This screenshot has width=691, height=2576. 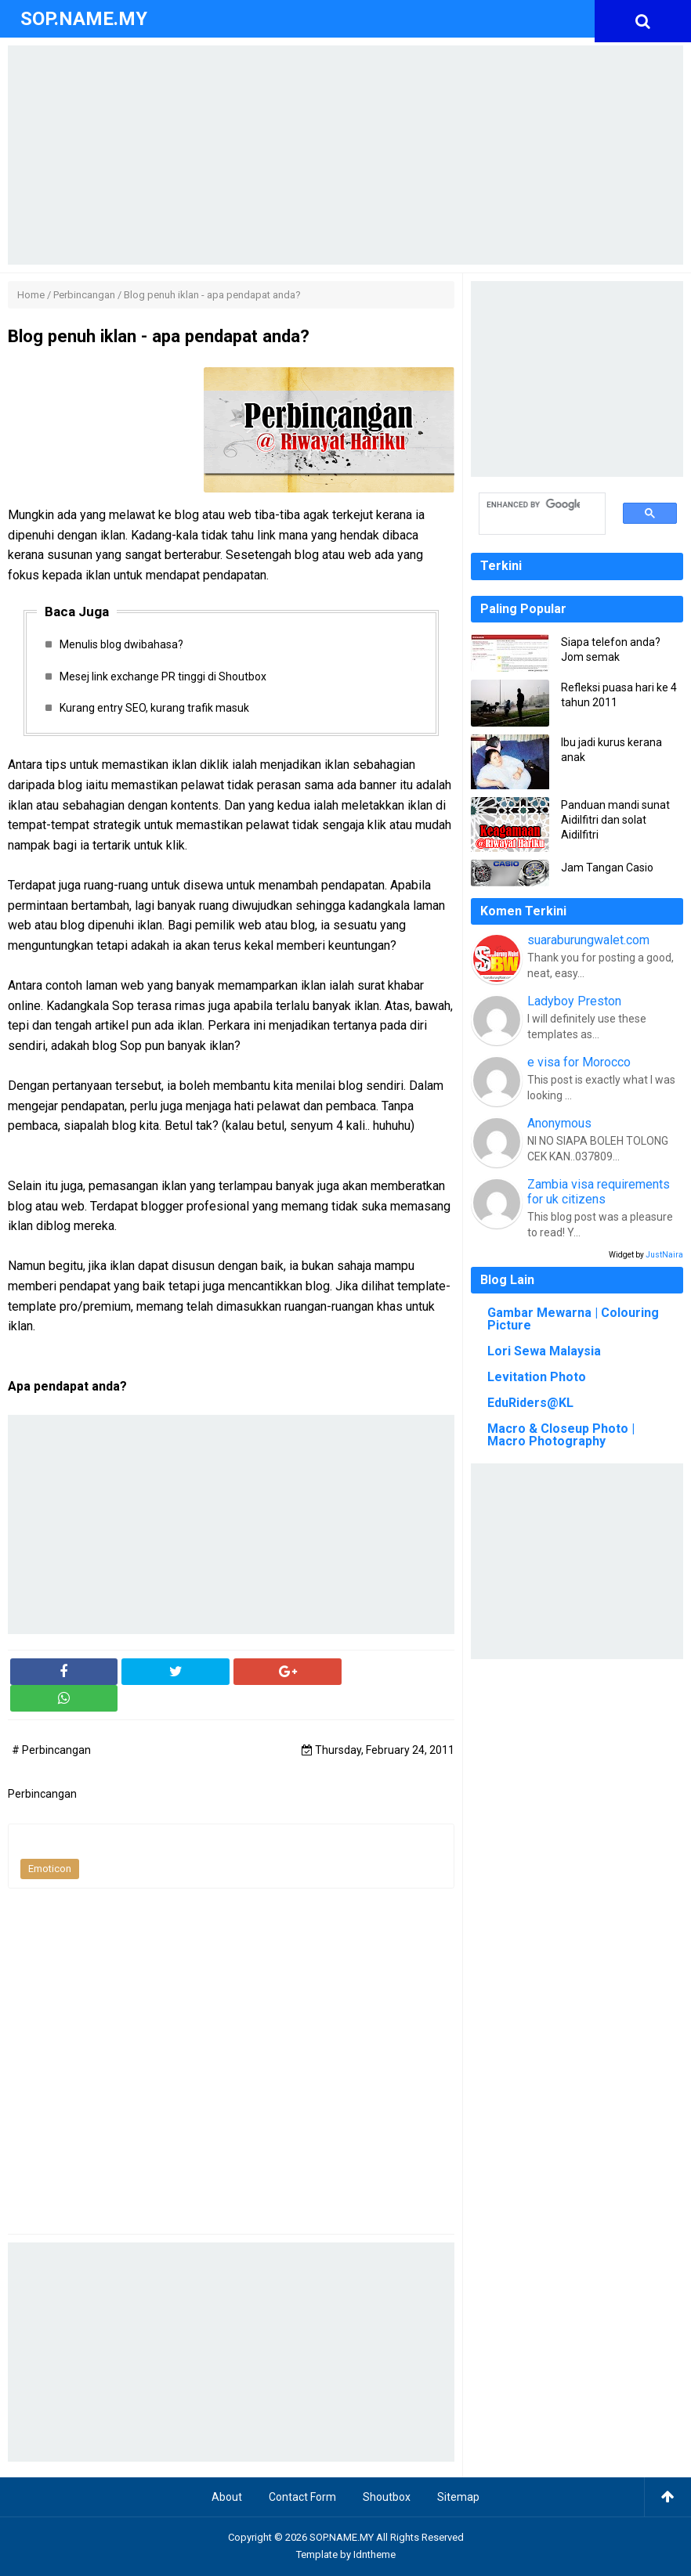 I want to click on Levitation Photo, so click(x=536, y=1376).